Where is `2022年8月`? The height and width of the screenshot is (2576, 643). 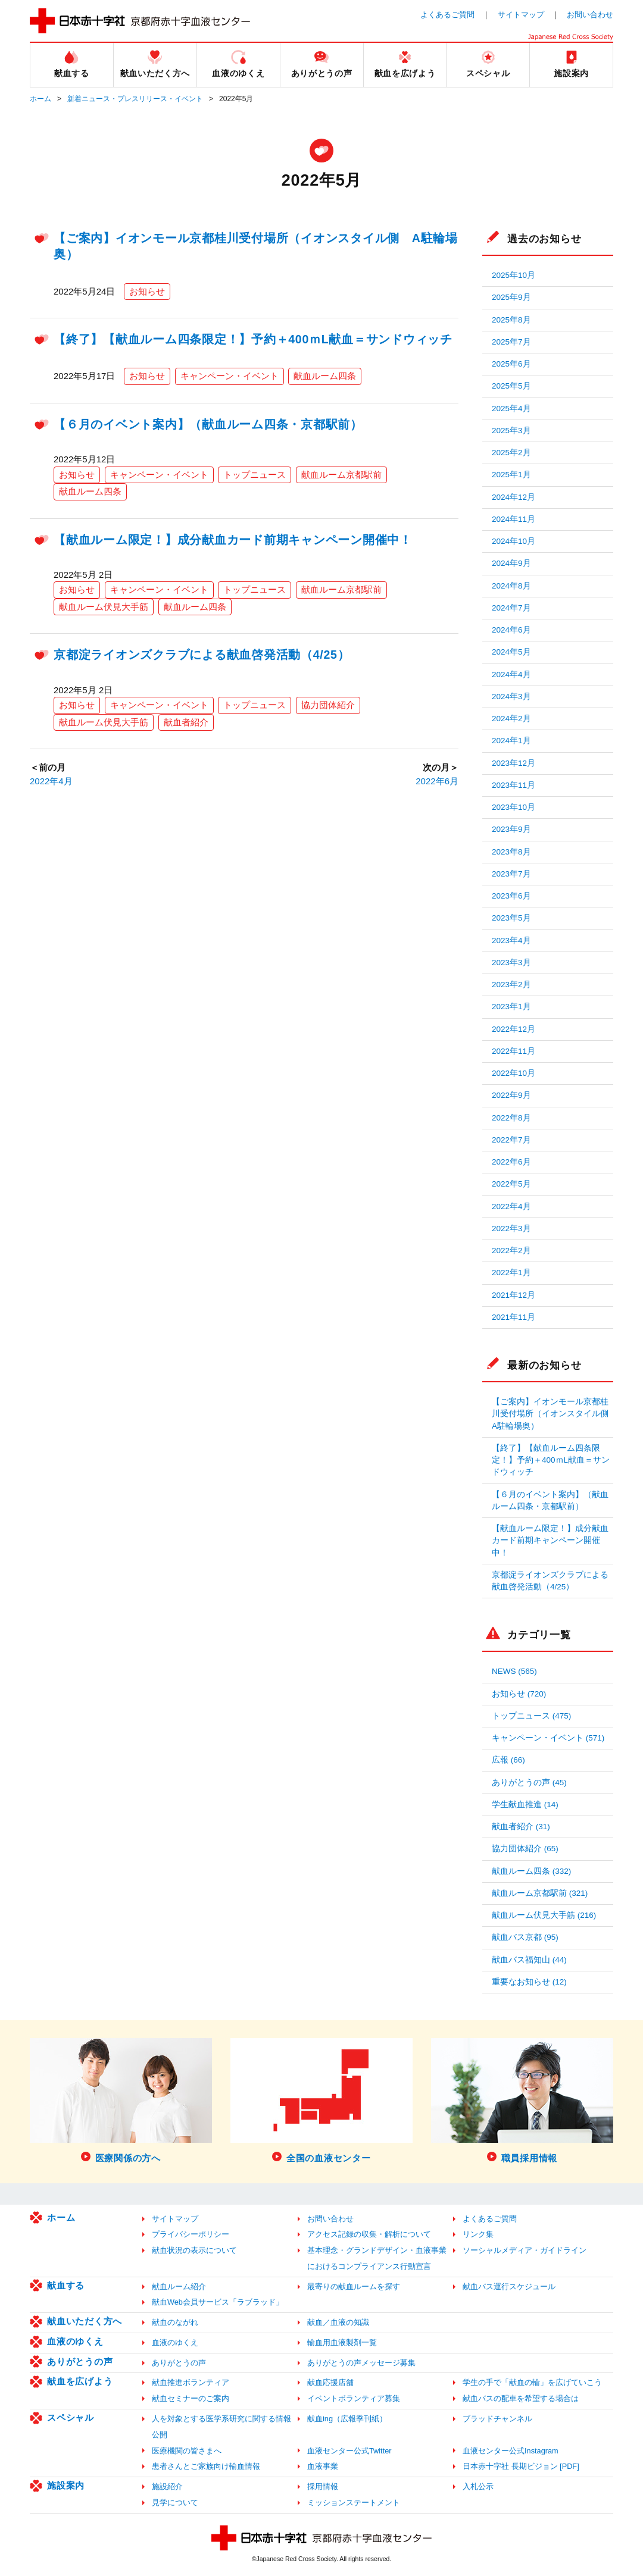 2022年8月 is located at coordinates (511, 1117).